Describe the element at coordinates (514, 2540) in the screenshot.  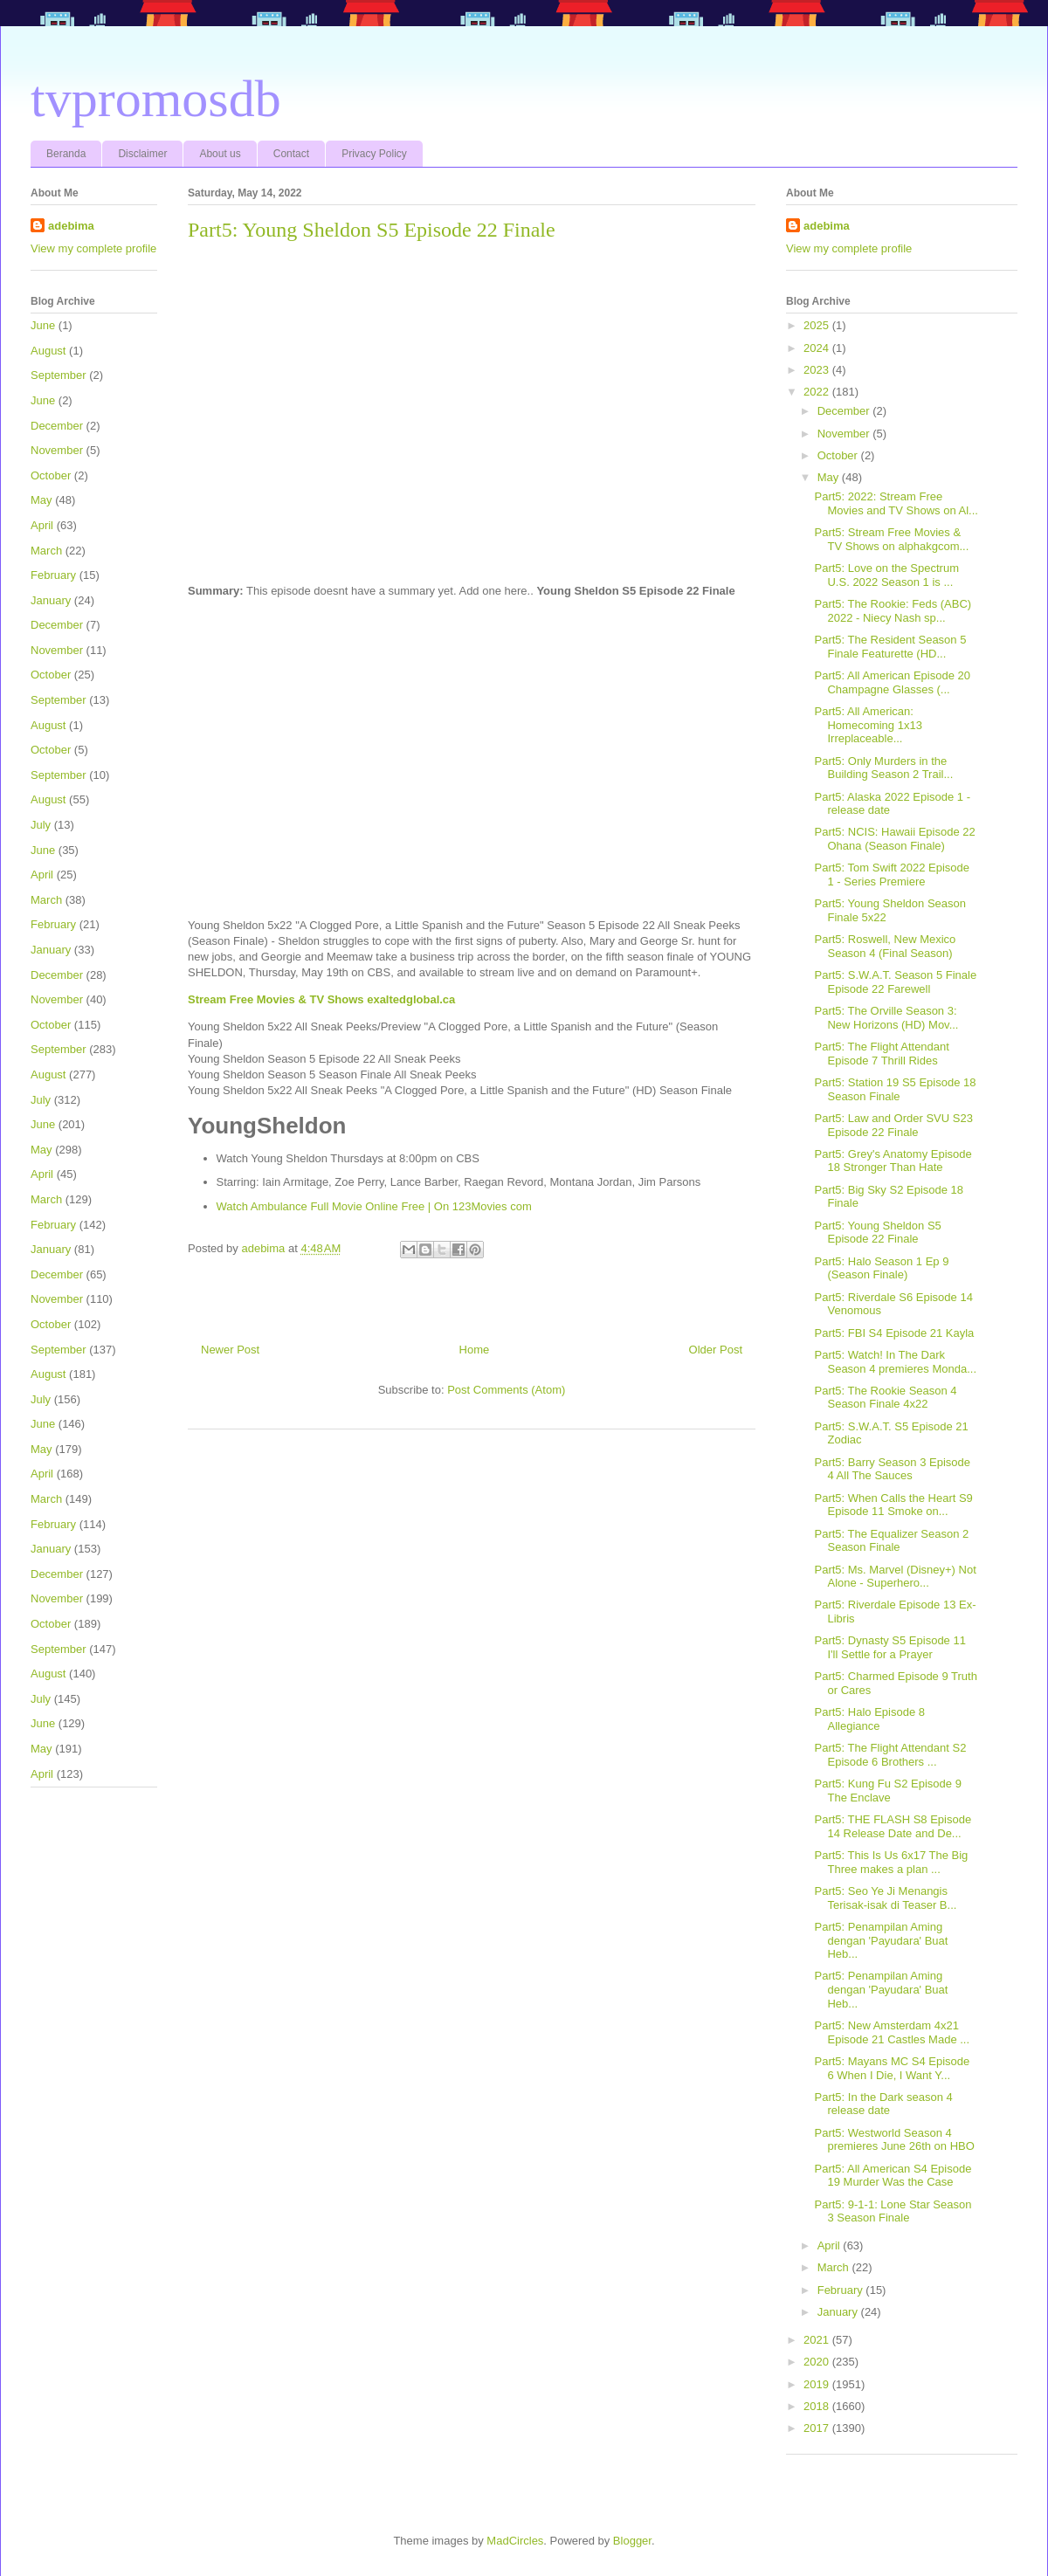
I see `MadCircles` at that location.